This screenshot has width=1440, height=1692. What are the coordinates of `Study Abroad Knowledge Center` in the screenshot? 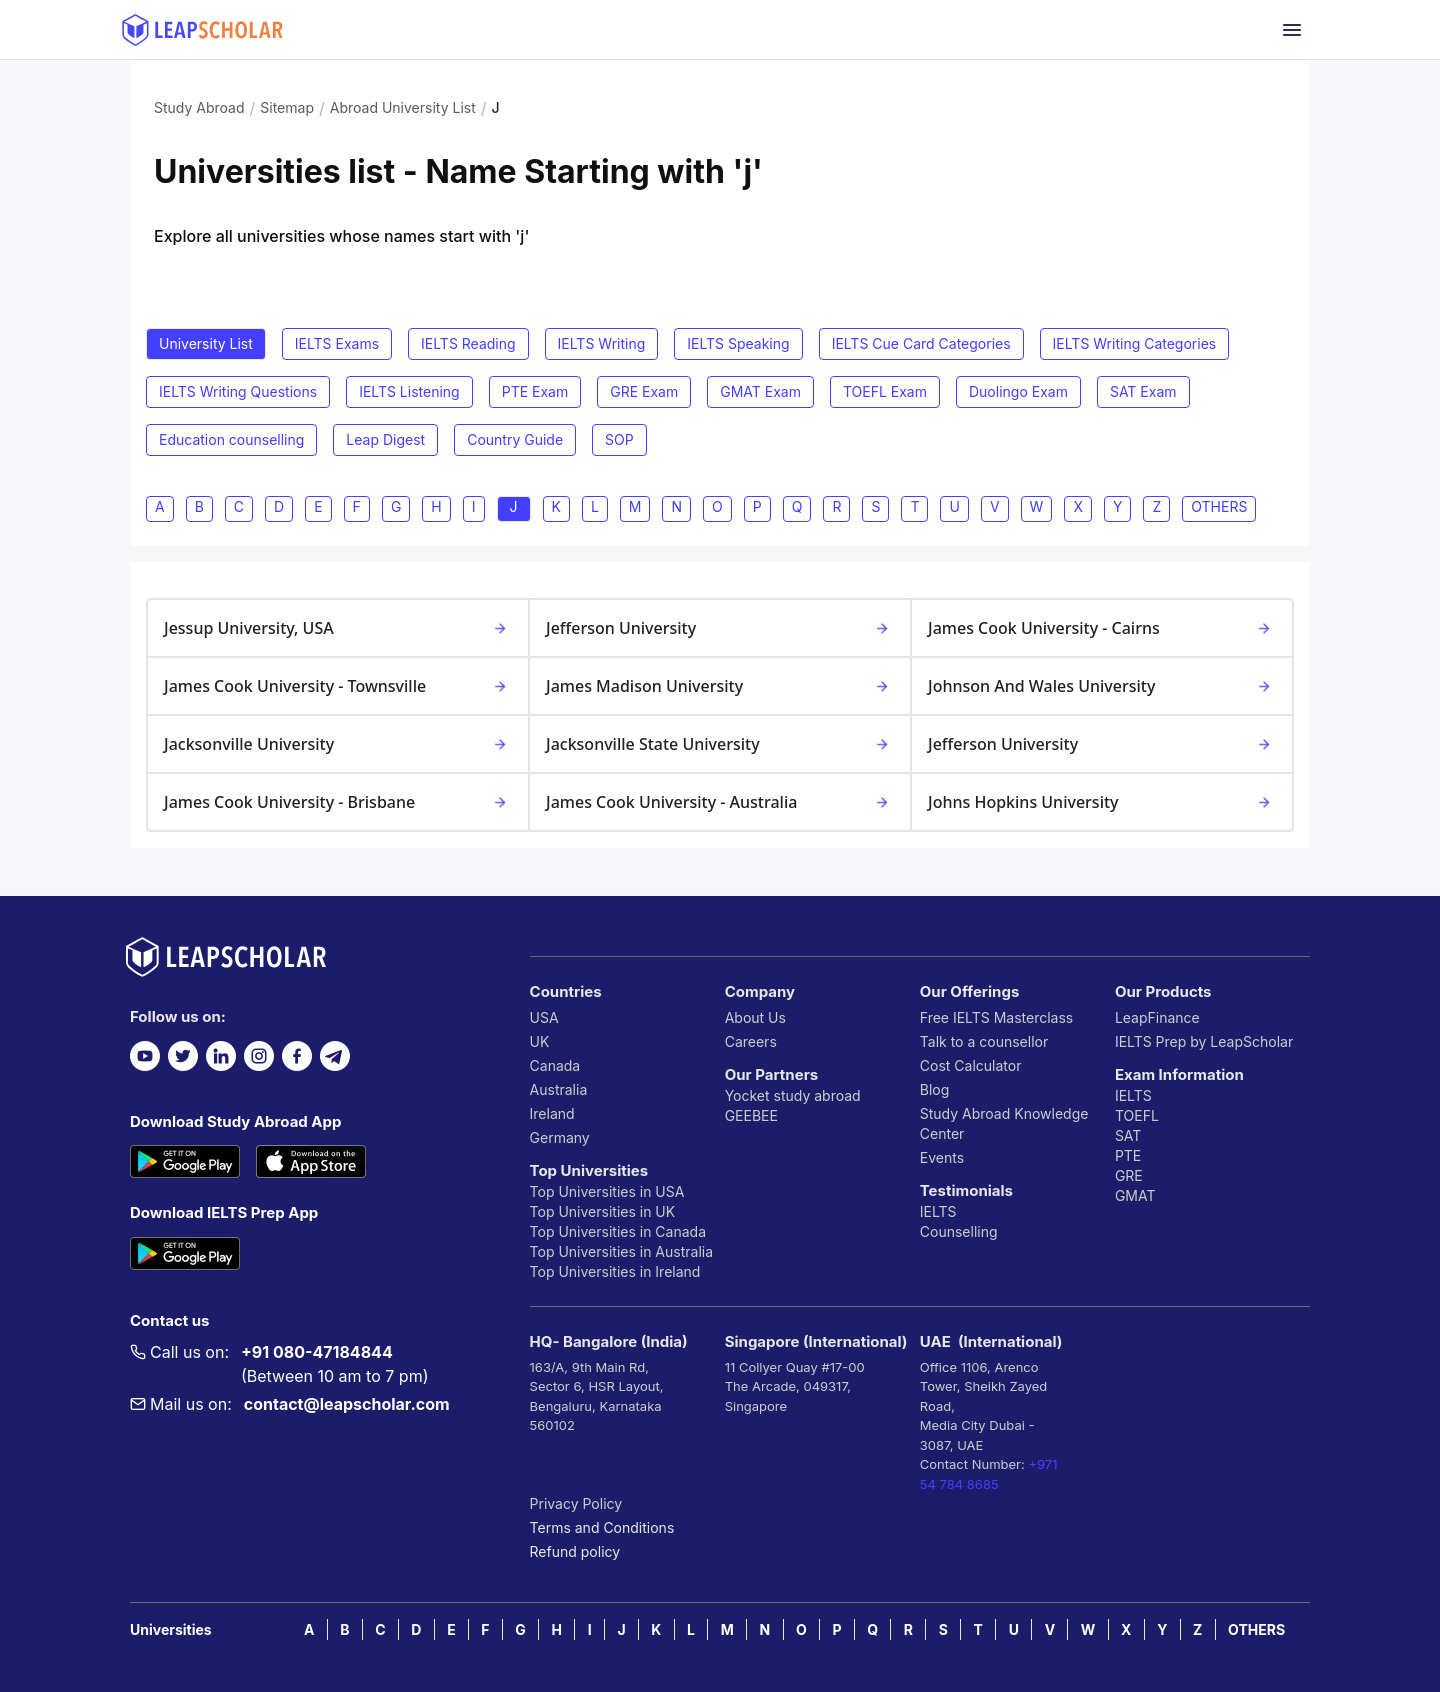 It's located at (1004, 1123).